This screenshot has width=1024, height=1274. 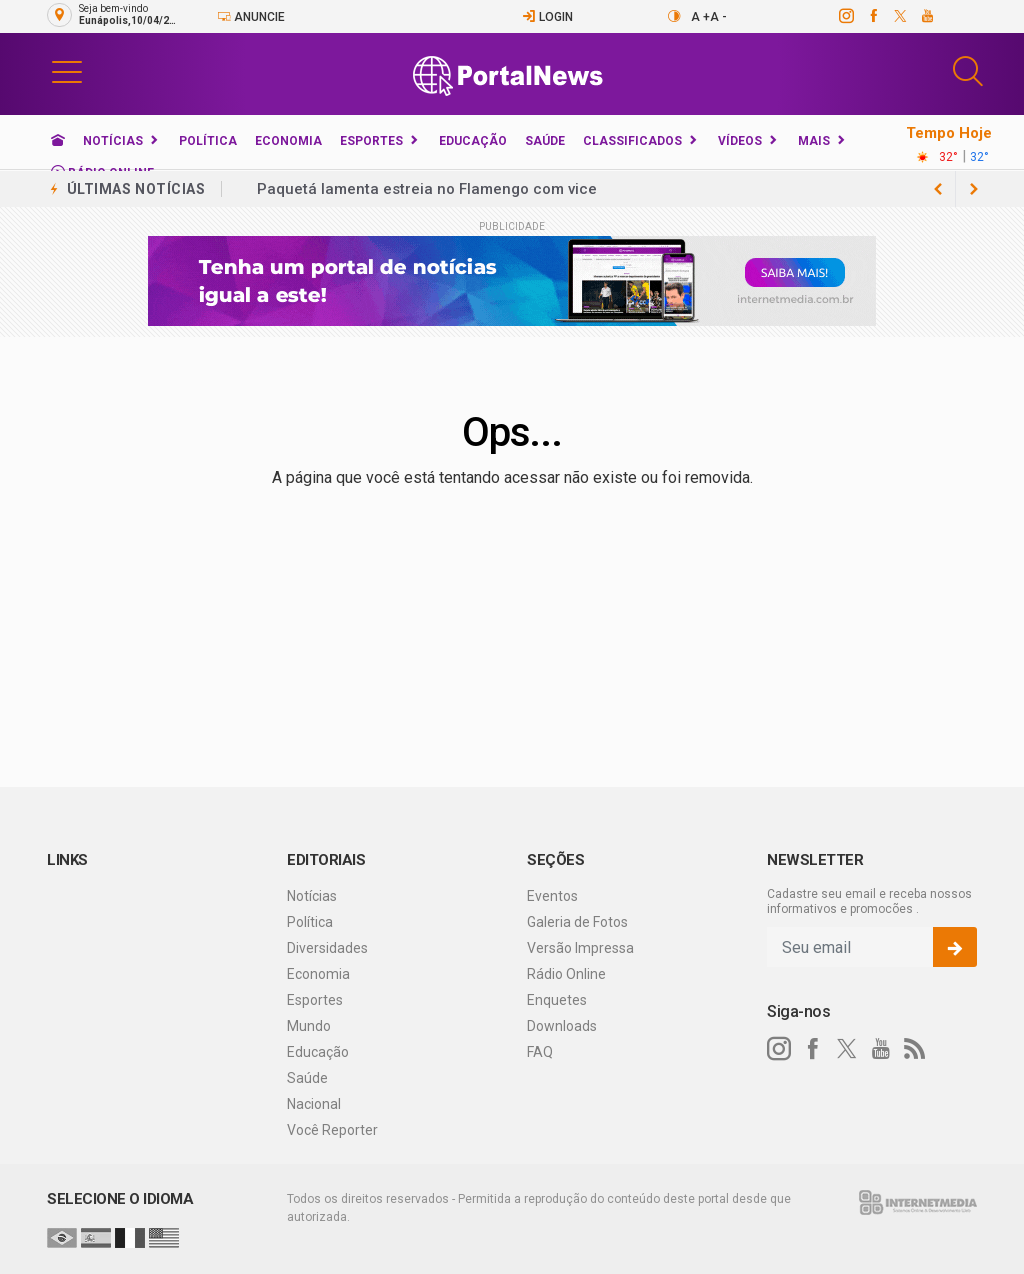 I want to click on Downloads, so click(x=562, y=1026).